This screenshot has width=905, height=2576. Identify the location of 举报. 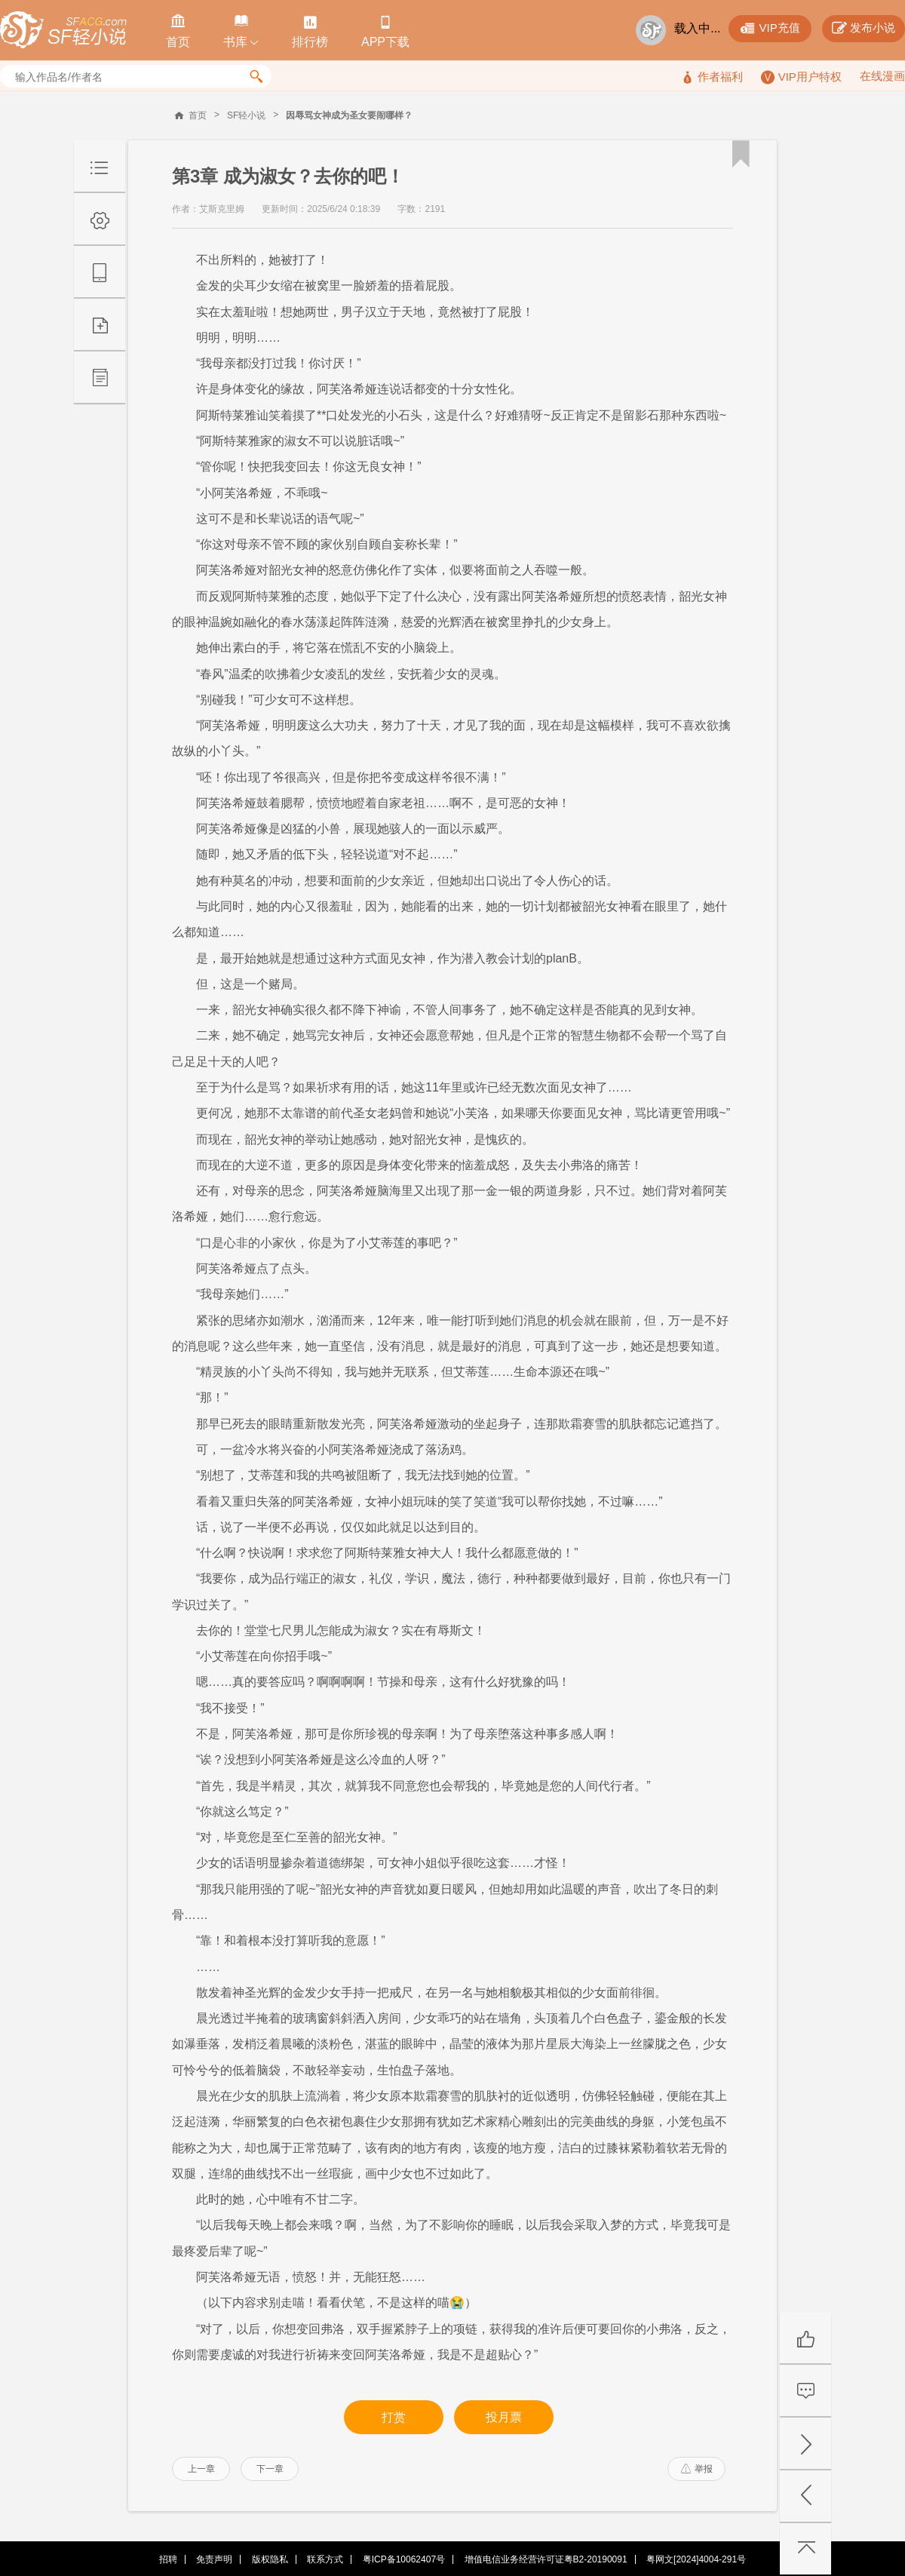
(697, 2469).